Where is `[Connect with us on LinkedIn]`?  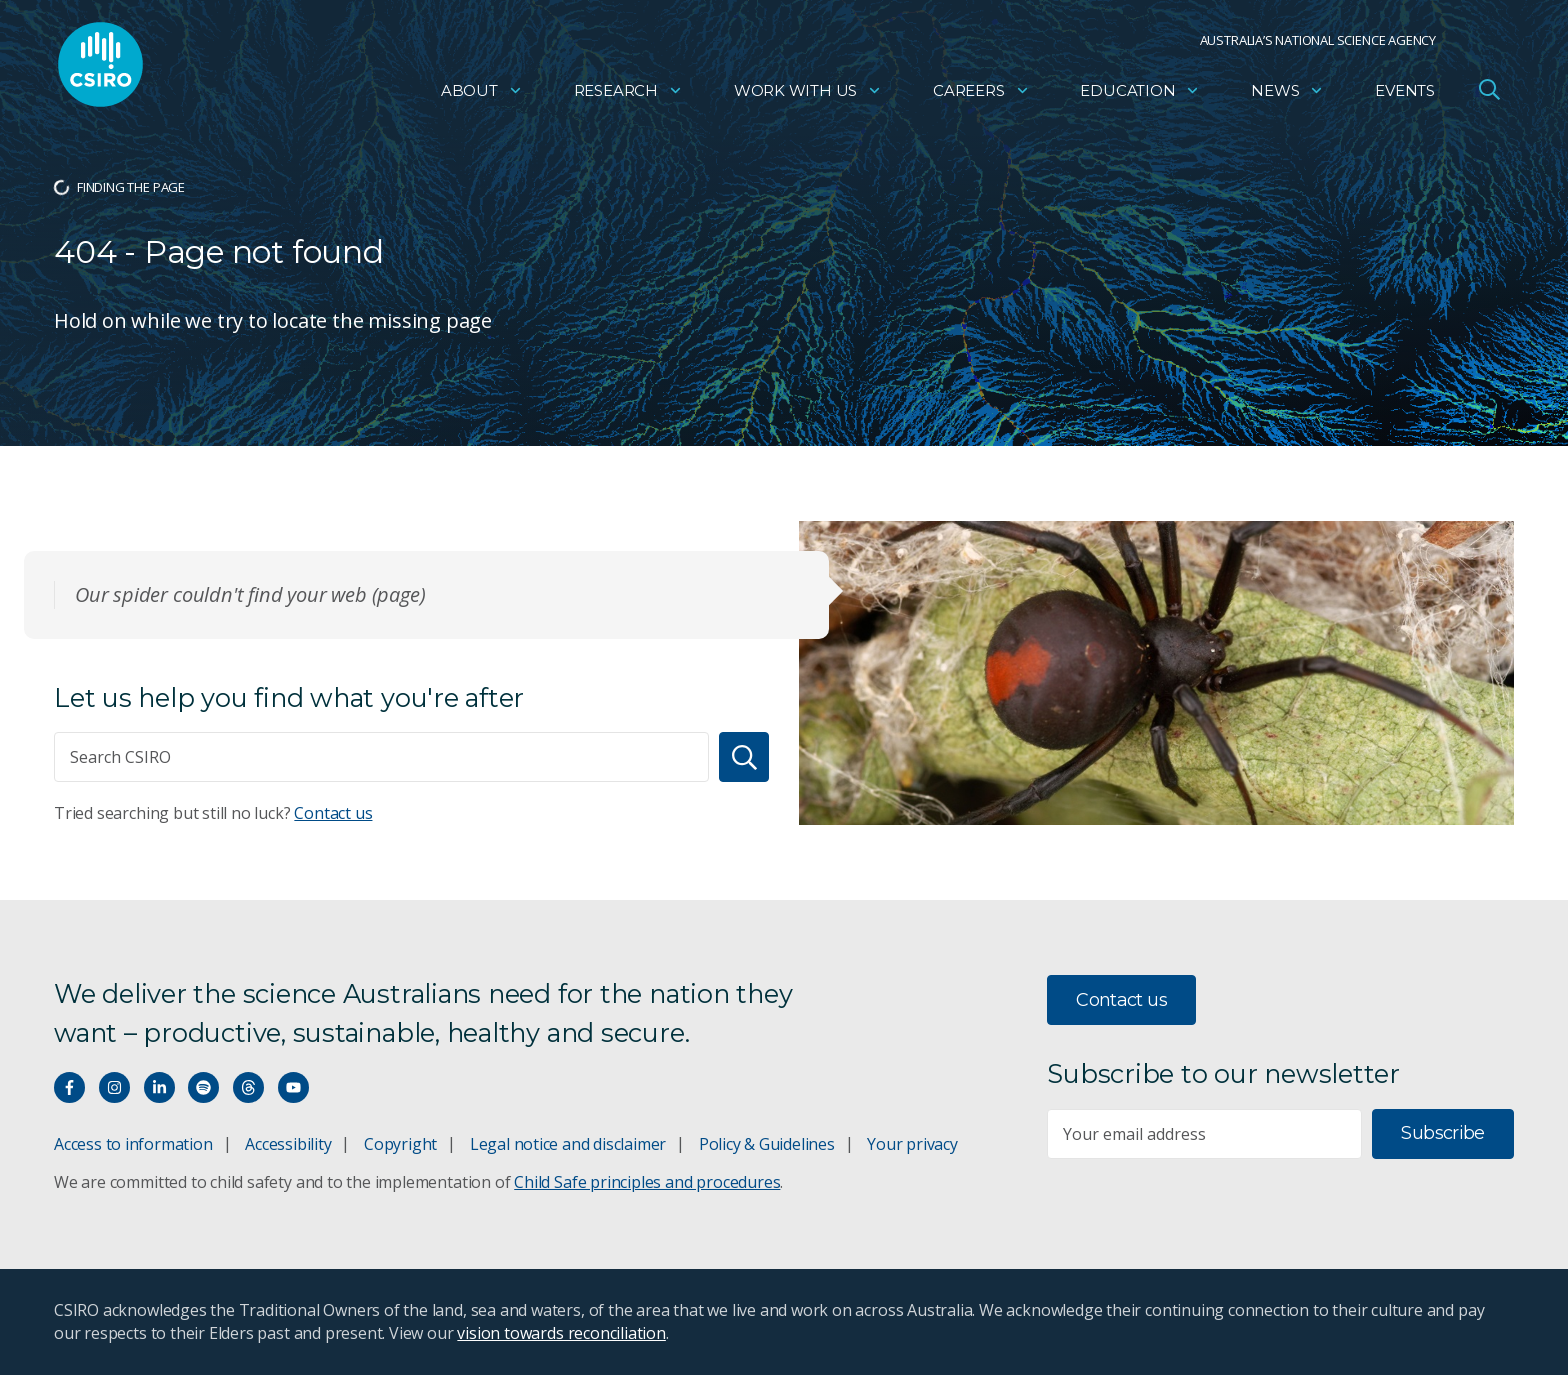 [Connect with us on LinkedIn] is located at coordinates (159, 1087).